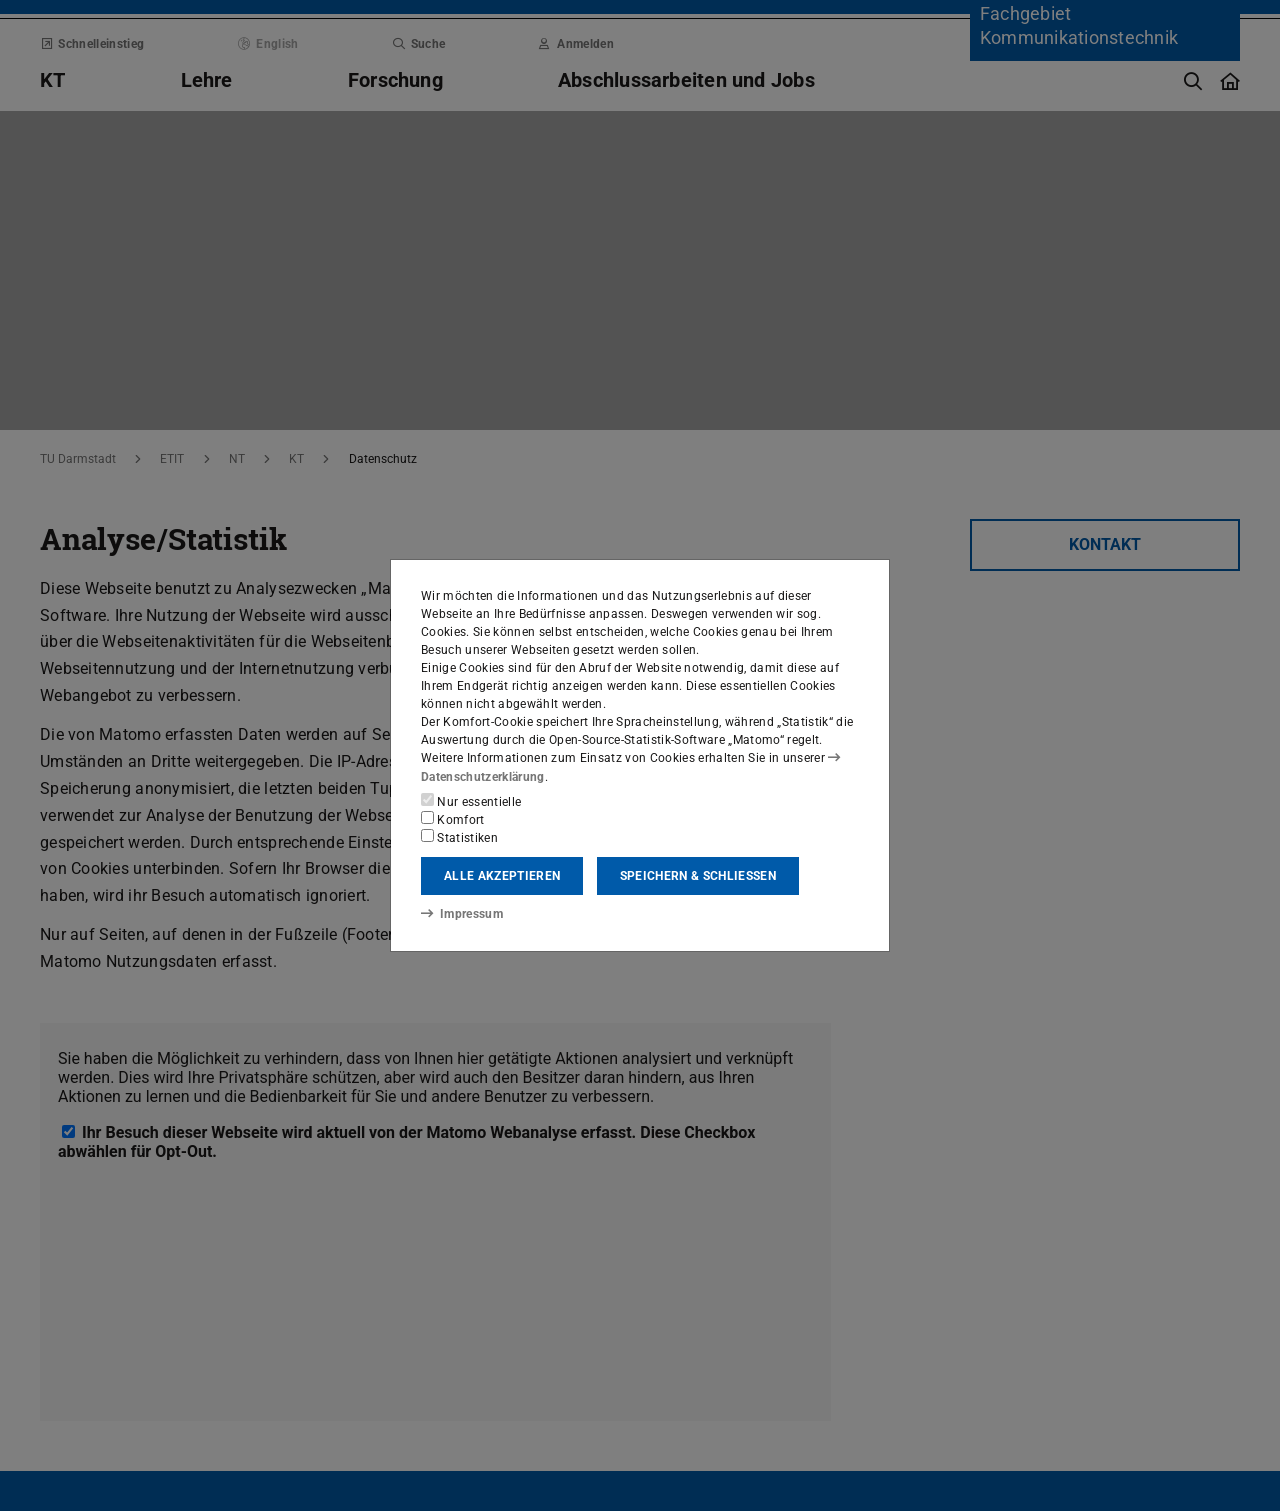 This screenshot has height=1511, width=1280. What do you see at coordinates (459, 837) in the screenshot?
I see `Statistiken` at bounding box center [459, 837].